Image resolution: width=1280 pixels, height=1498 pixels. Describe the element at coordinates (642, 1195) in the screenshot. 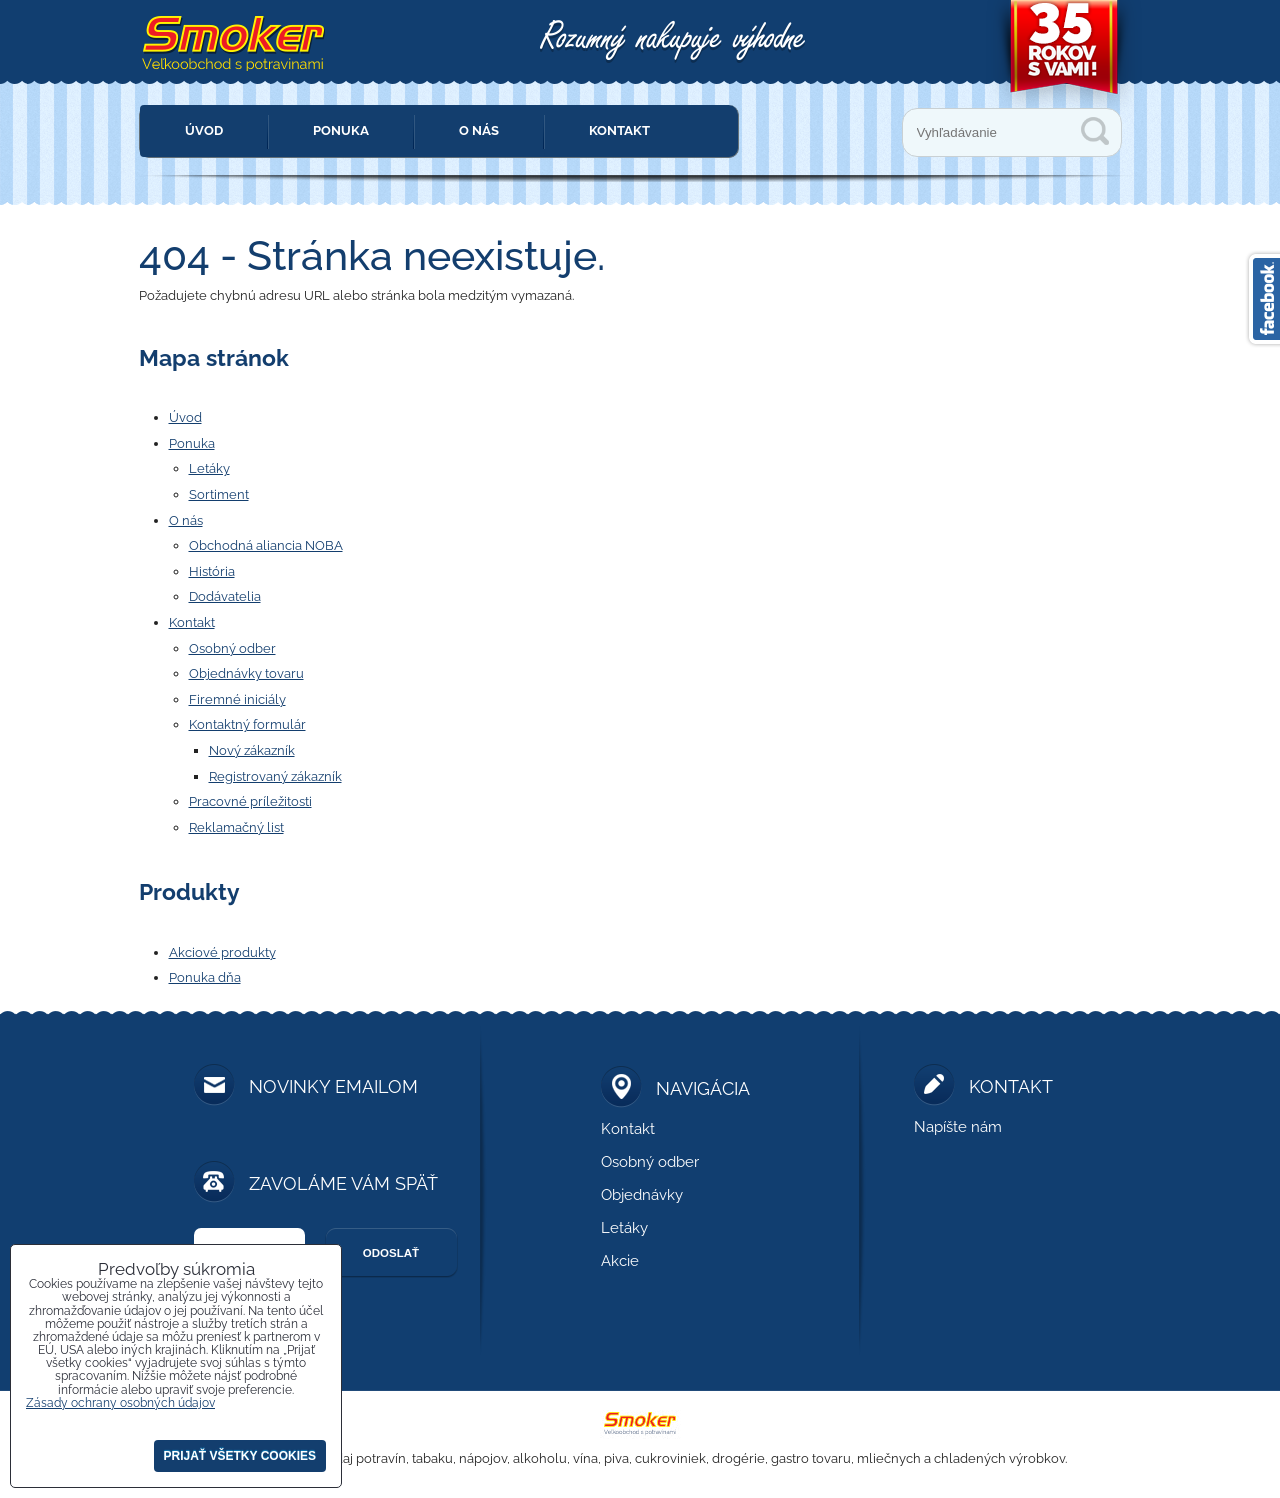

I see `Objednávky` at that location.